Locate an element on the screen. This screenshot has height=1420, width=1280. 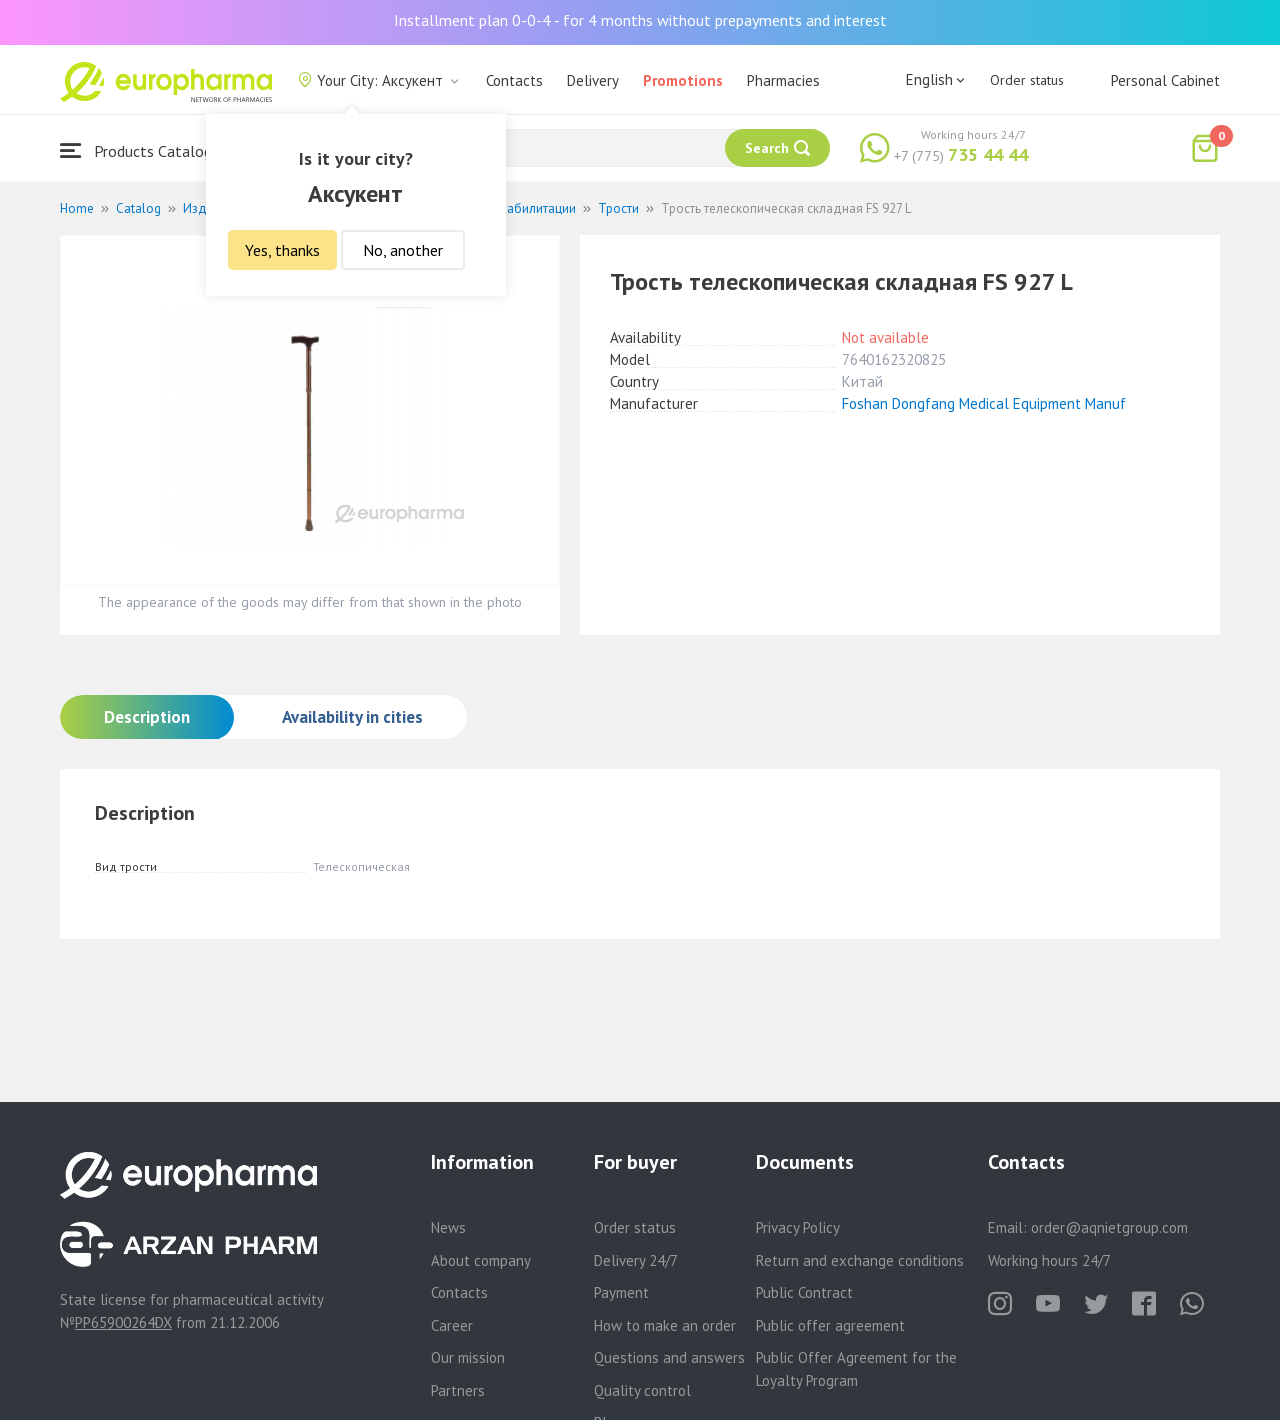
Our mission is located at coordinates (468, 1357).